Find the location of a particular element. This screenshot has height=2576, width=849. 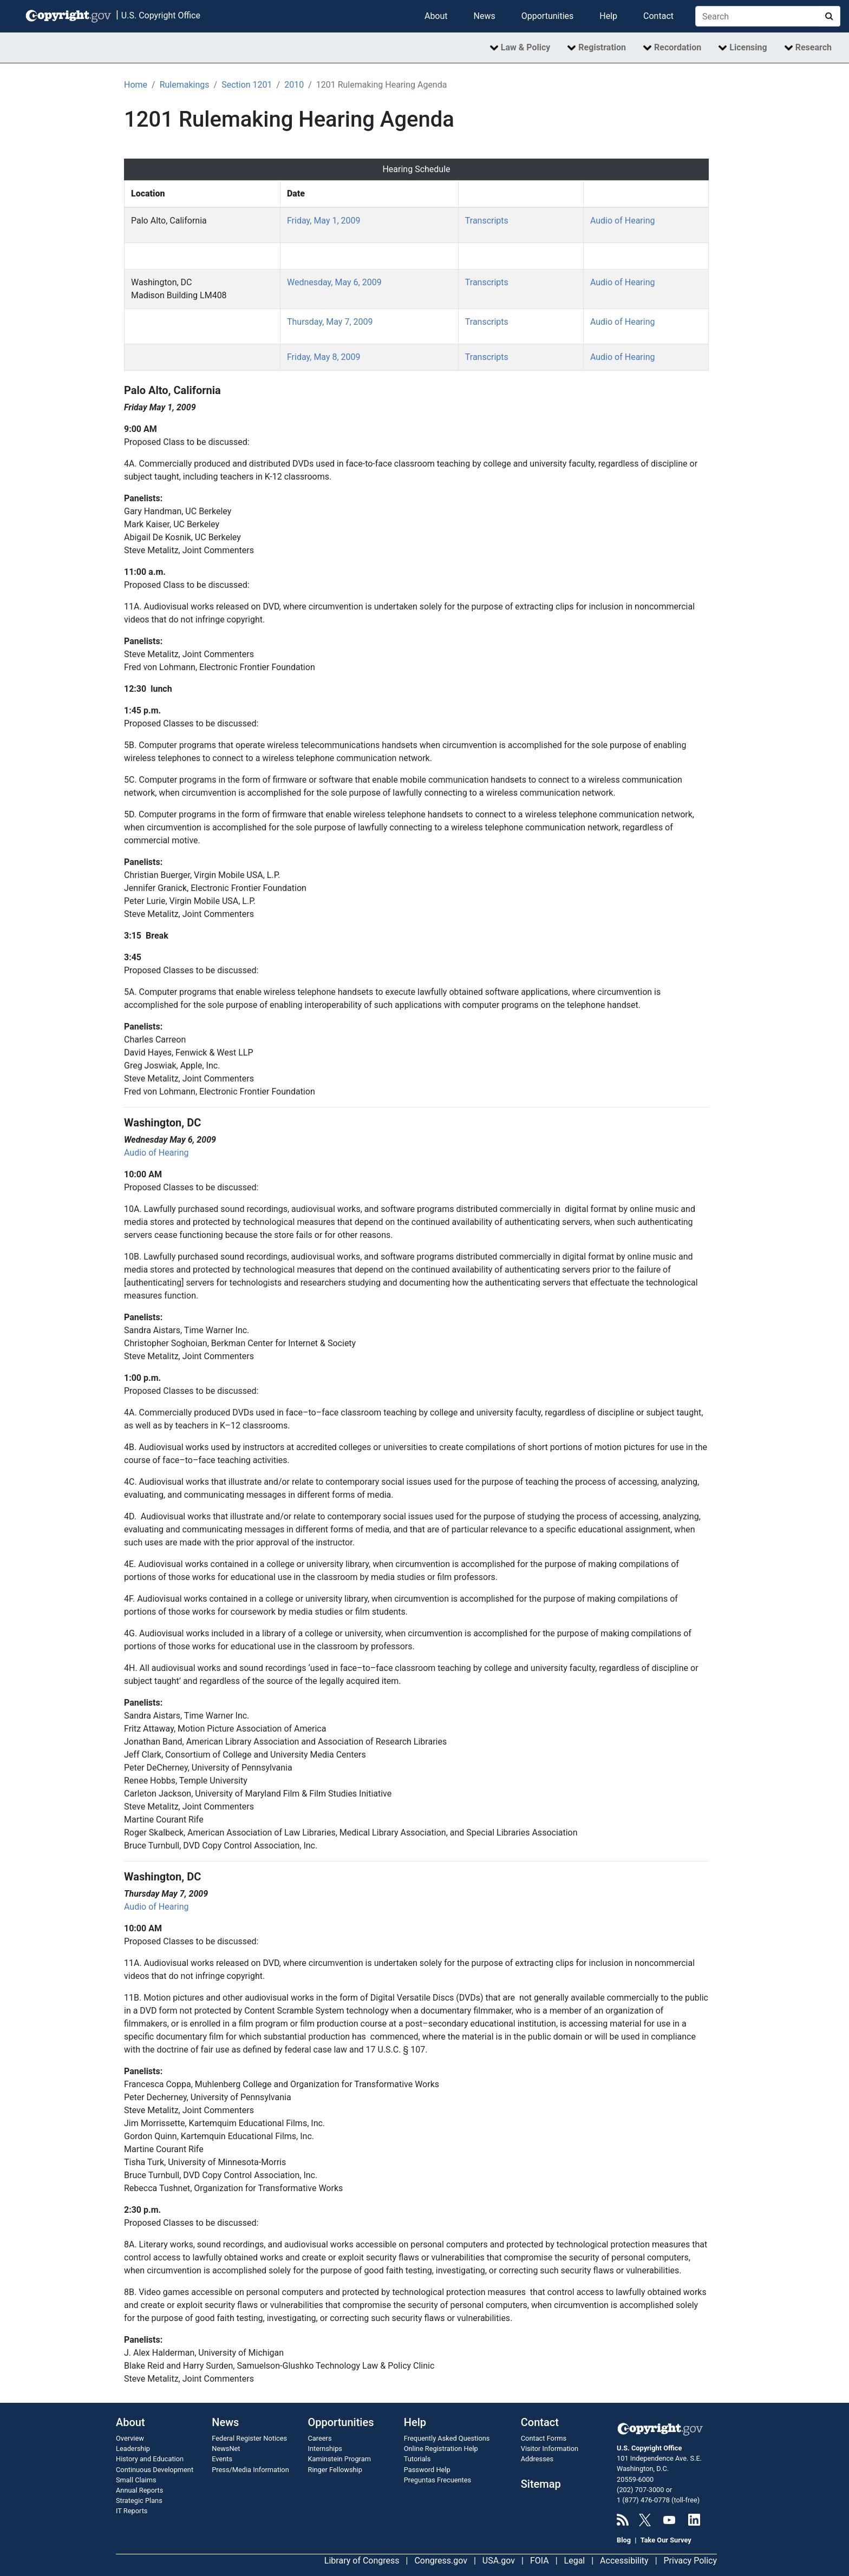

Opportunities is located at coordinates (547, 16).